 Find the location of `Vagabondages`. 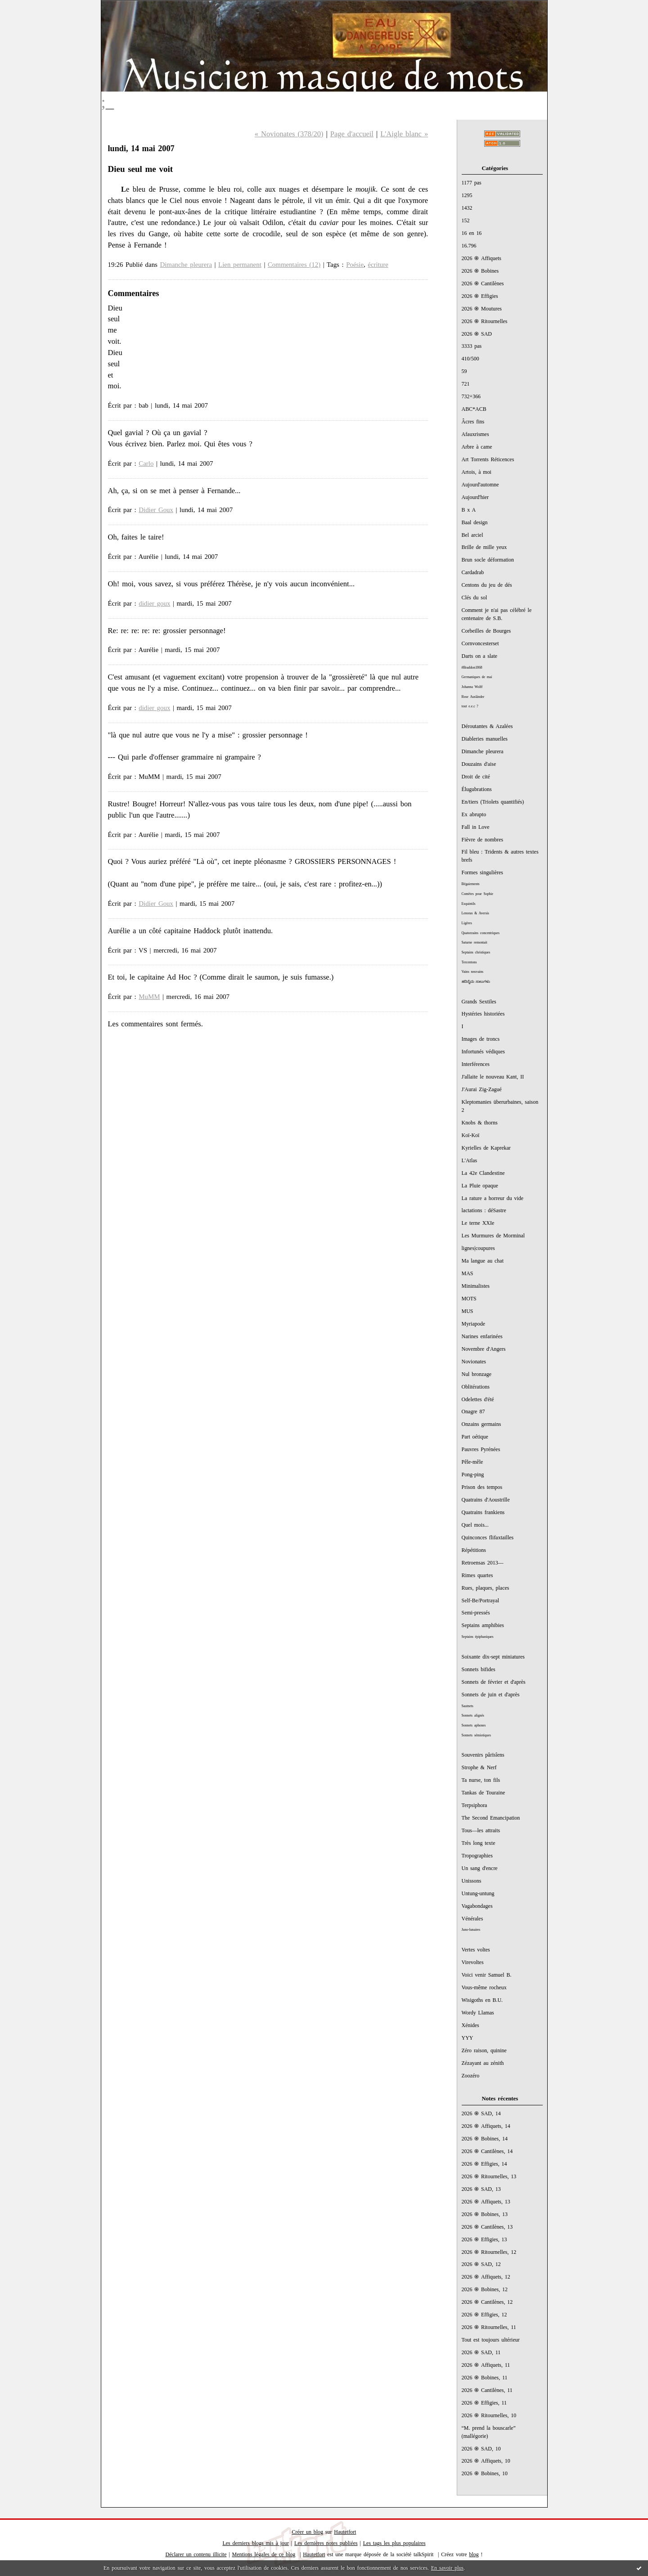

Vagabondages is located at coordinates (477, 1906).